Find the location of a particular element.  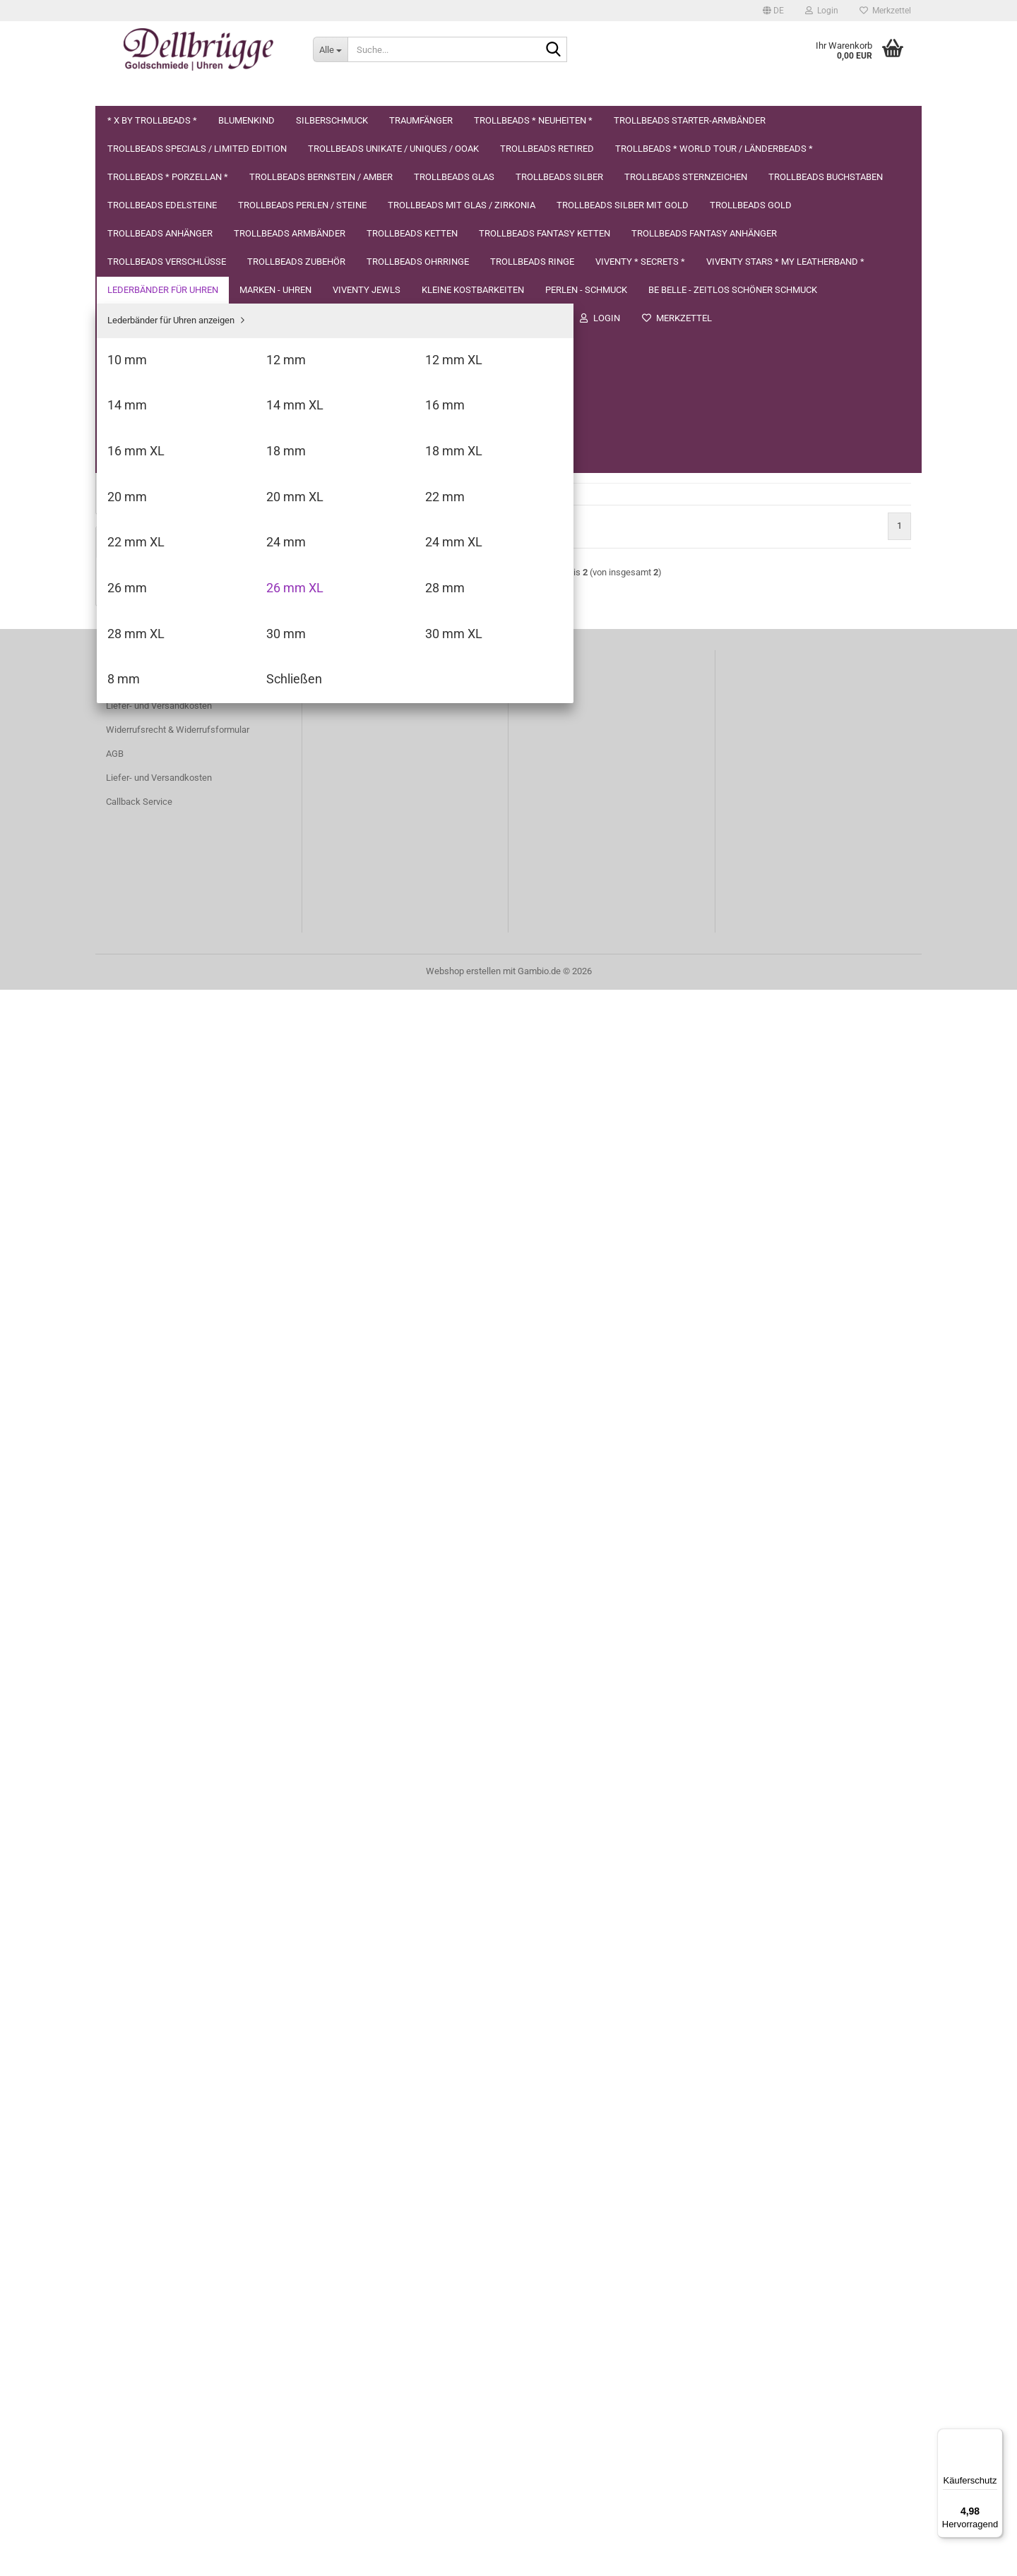

Trollbeads Edelsteine is located at coordinates (150, 590).